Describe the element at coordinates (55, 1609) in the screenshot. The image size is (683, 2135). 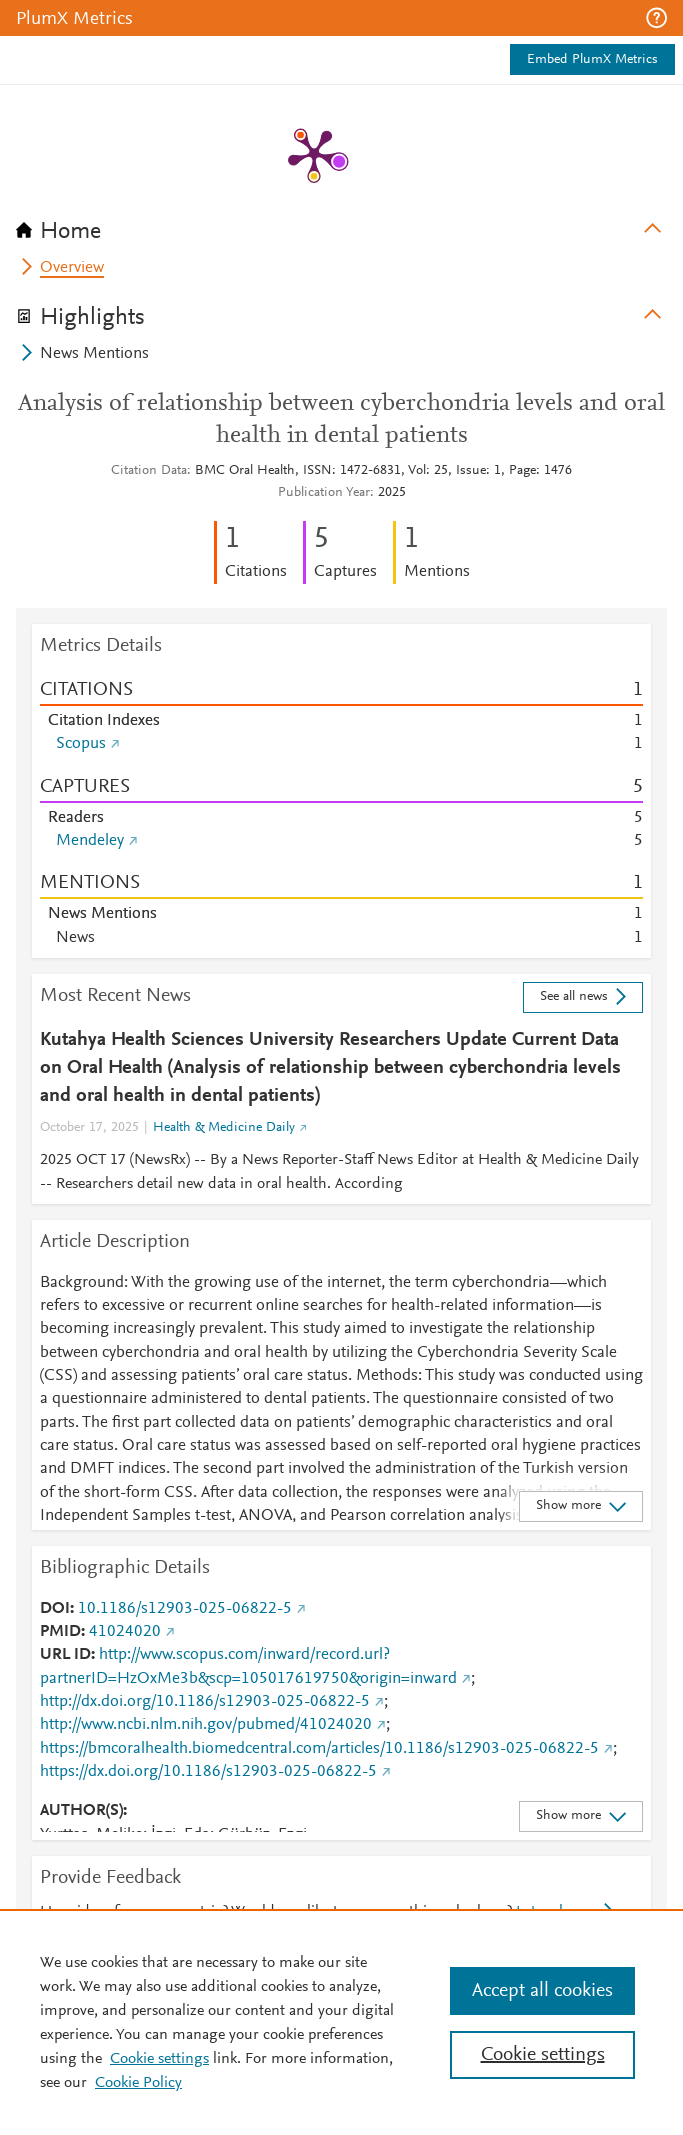
I see `DOI` at that location.